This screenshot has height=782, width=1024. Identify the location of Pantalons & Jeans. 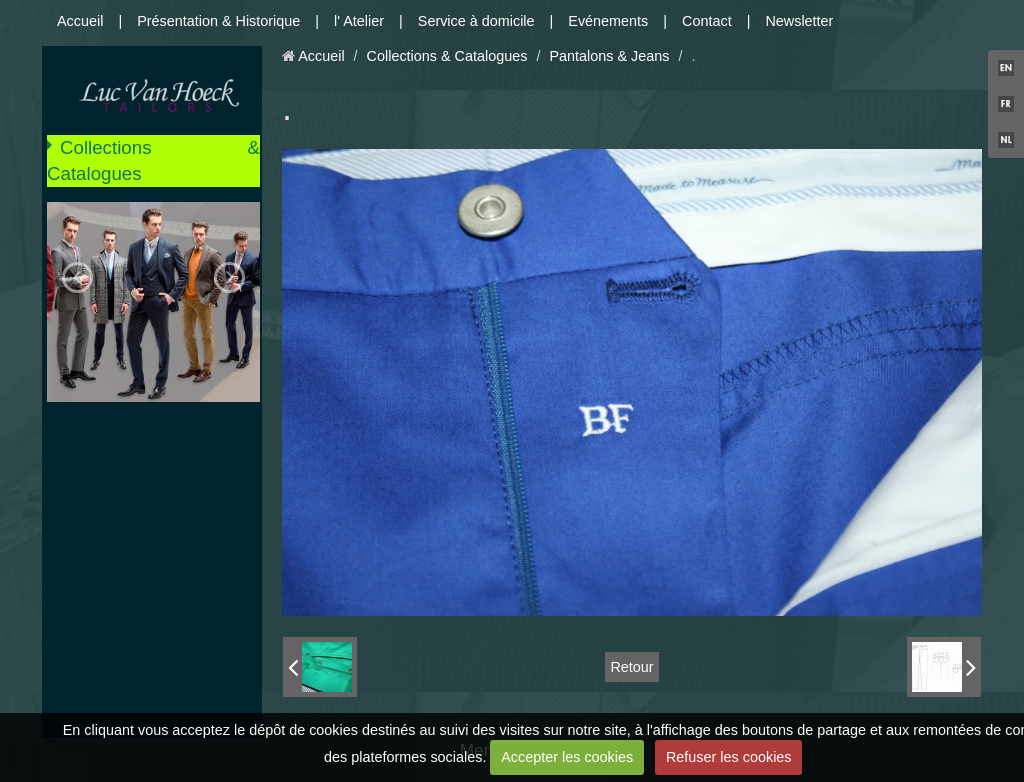
(609, 56).